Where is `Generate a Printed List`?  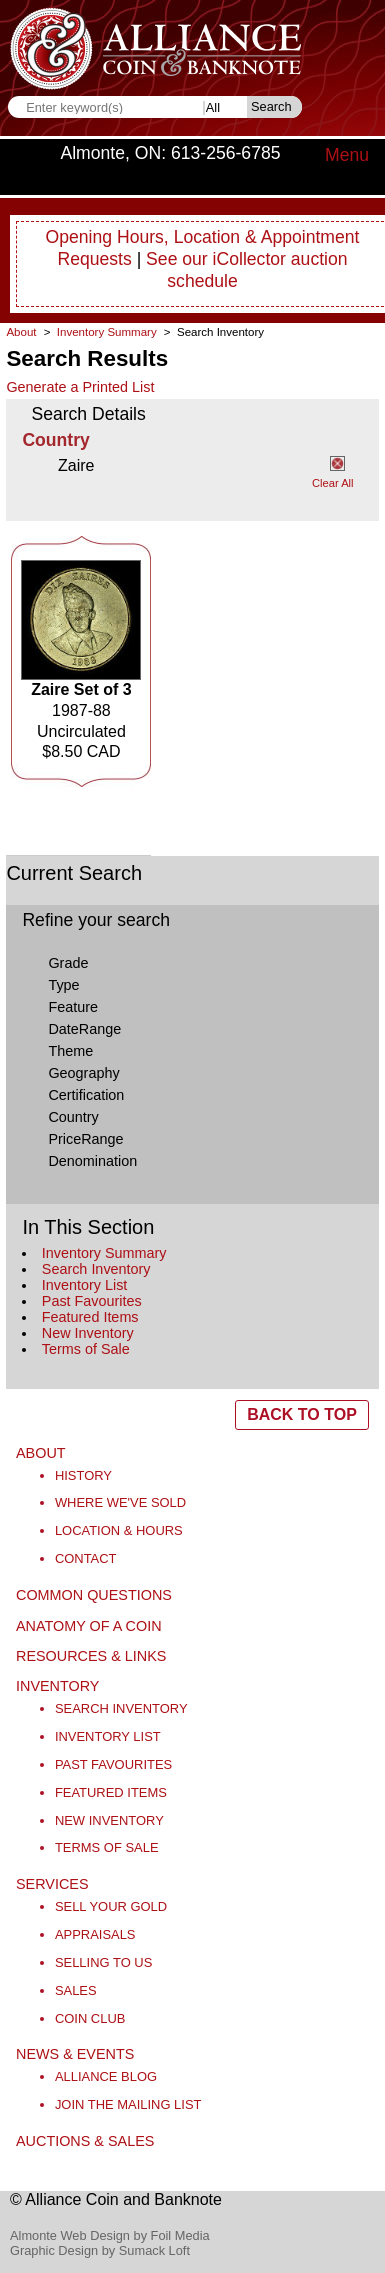
Generate a Printed List is located at coordinates (80, 387).